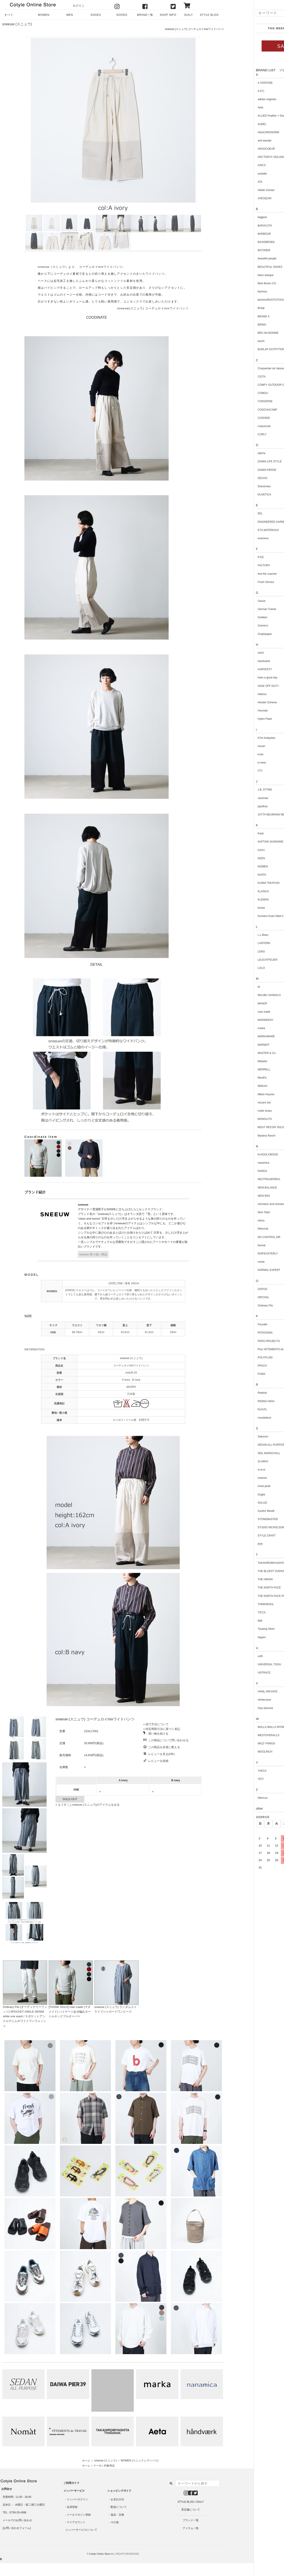 The width and height of the screenshot is (284, 2576). What do you see at coordinates (235, 694) in the screenshot?
I see `Helinox` at bounding box center [235, 694].